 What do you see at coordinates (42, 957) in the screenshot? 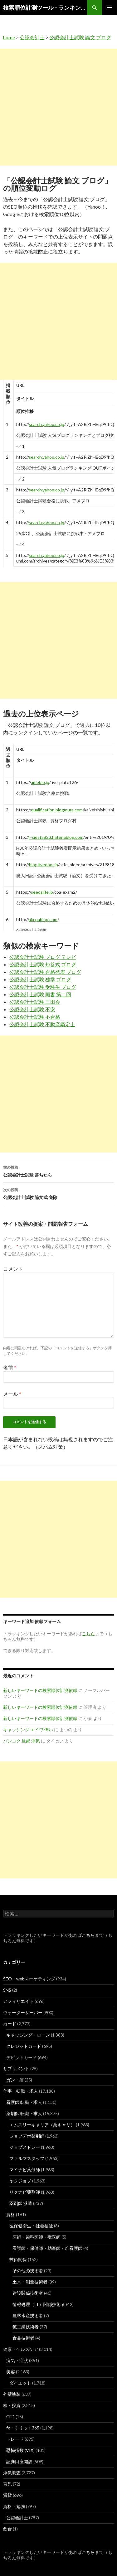
I see `公認会計士試験 ブログ テレビ` at bounding box center [42, 957].